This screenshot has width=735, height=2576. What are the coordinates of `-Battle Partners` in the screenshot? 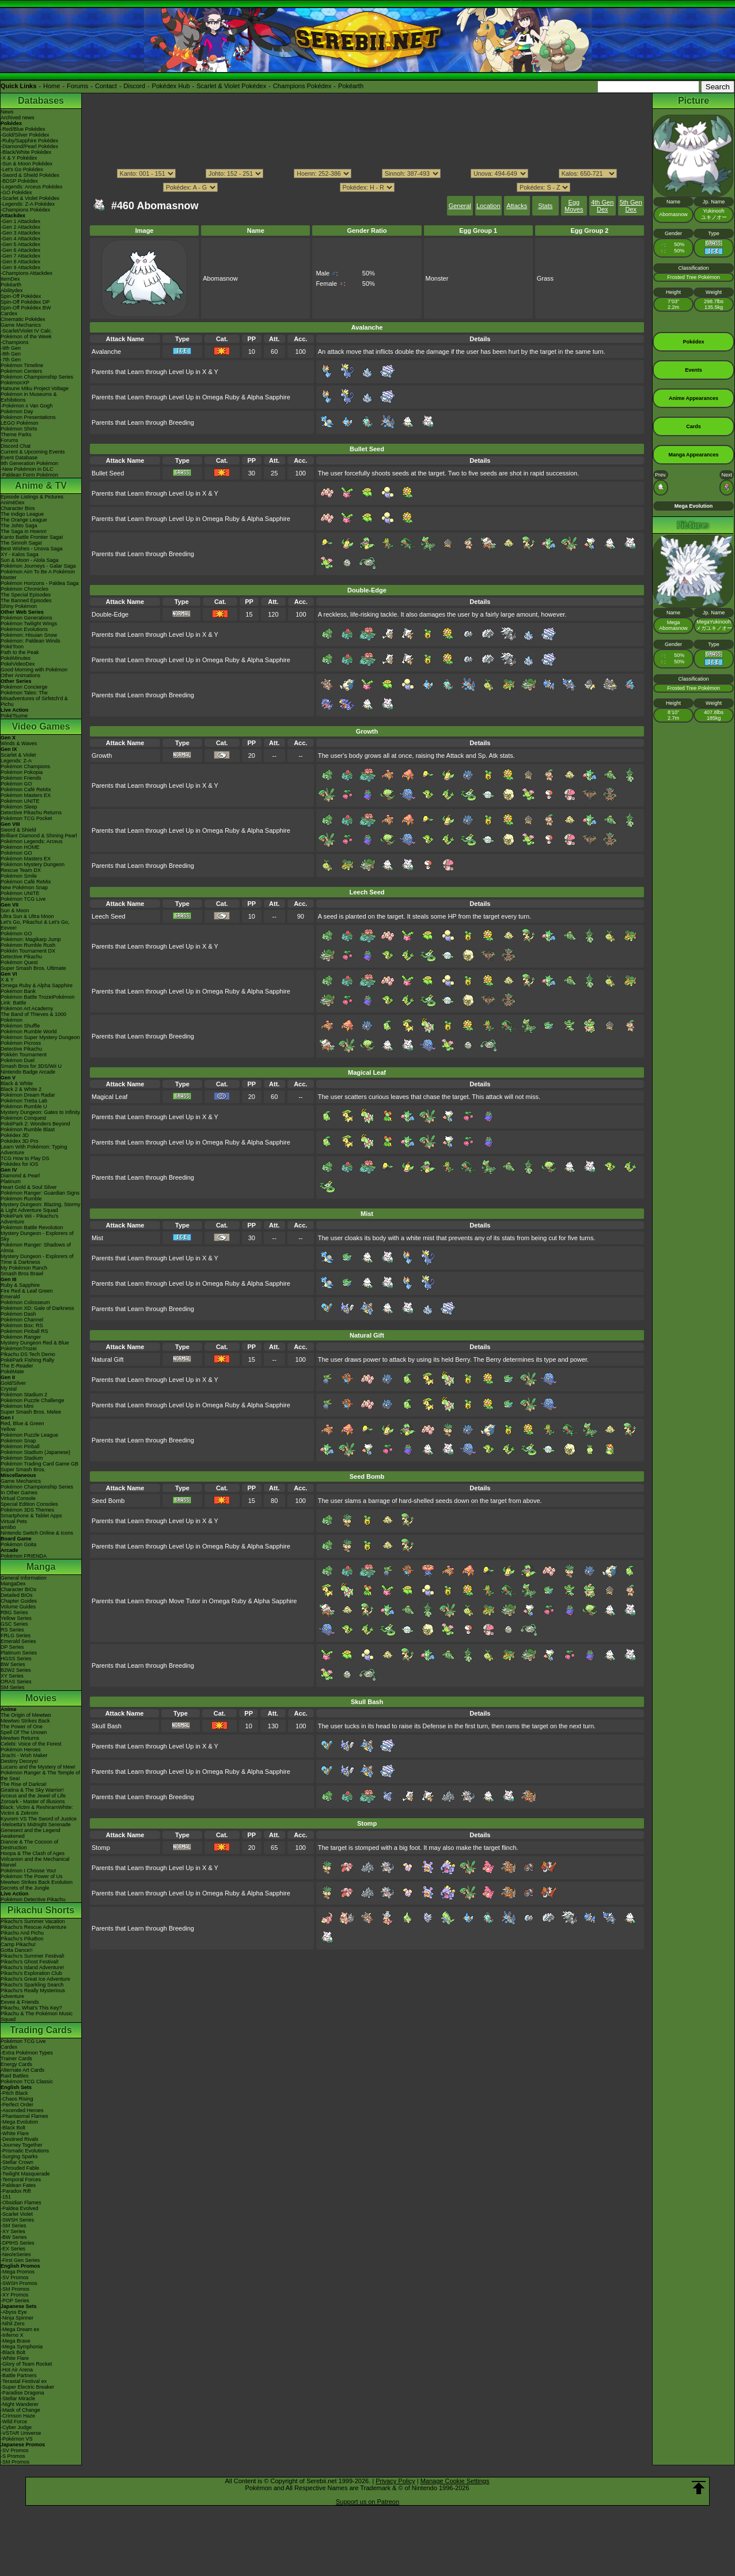 It's located at (19, 2375).